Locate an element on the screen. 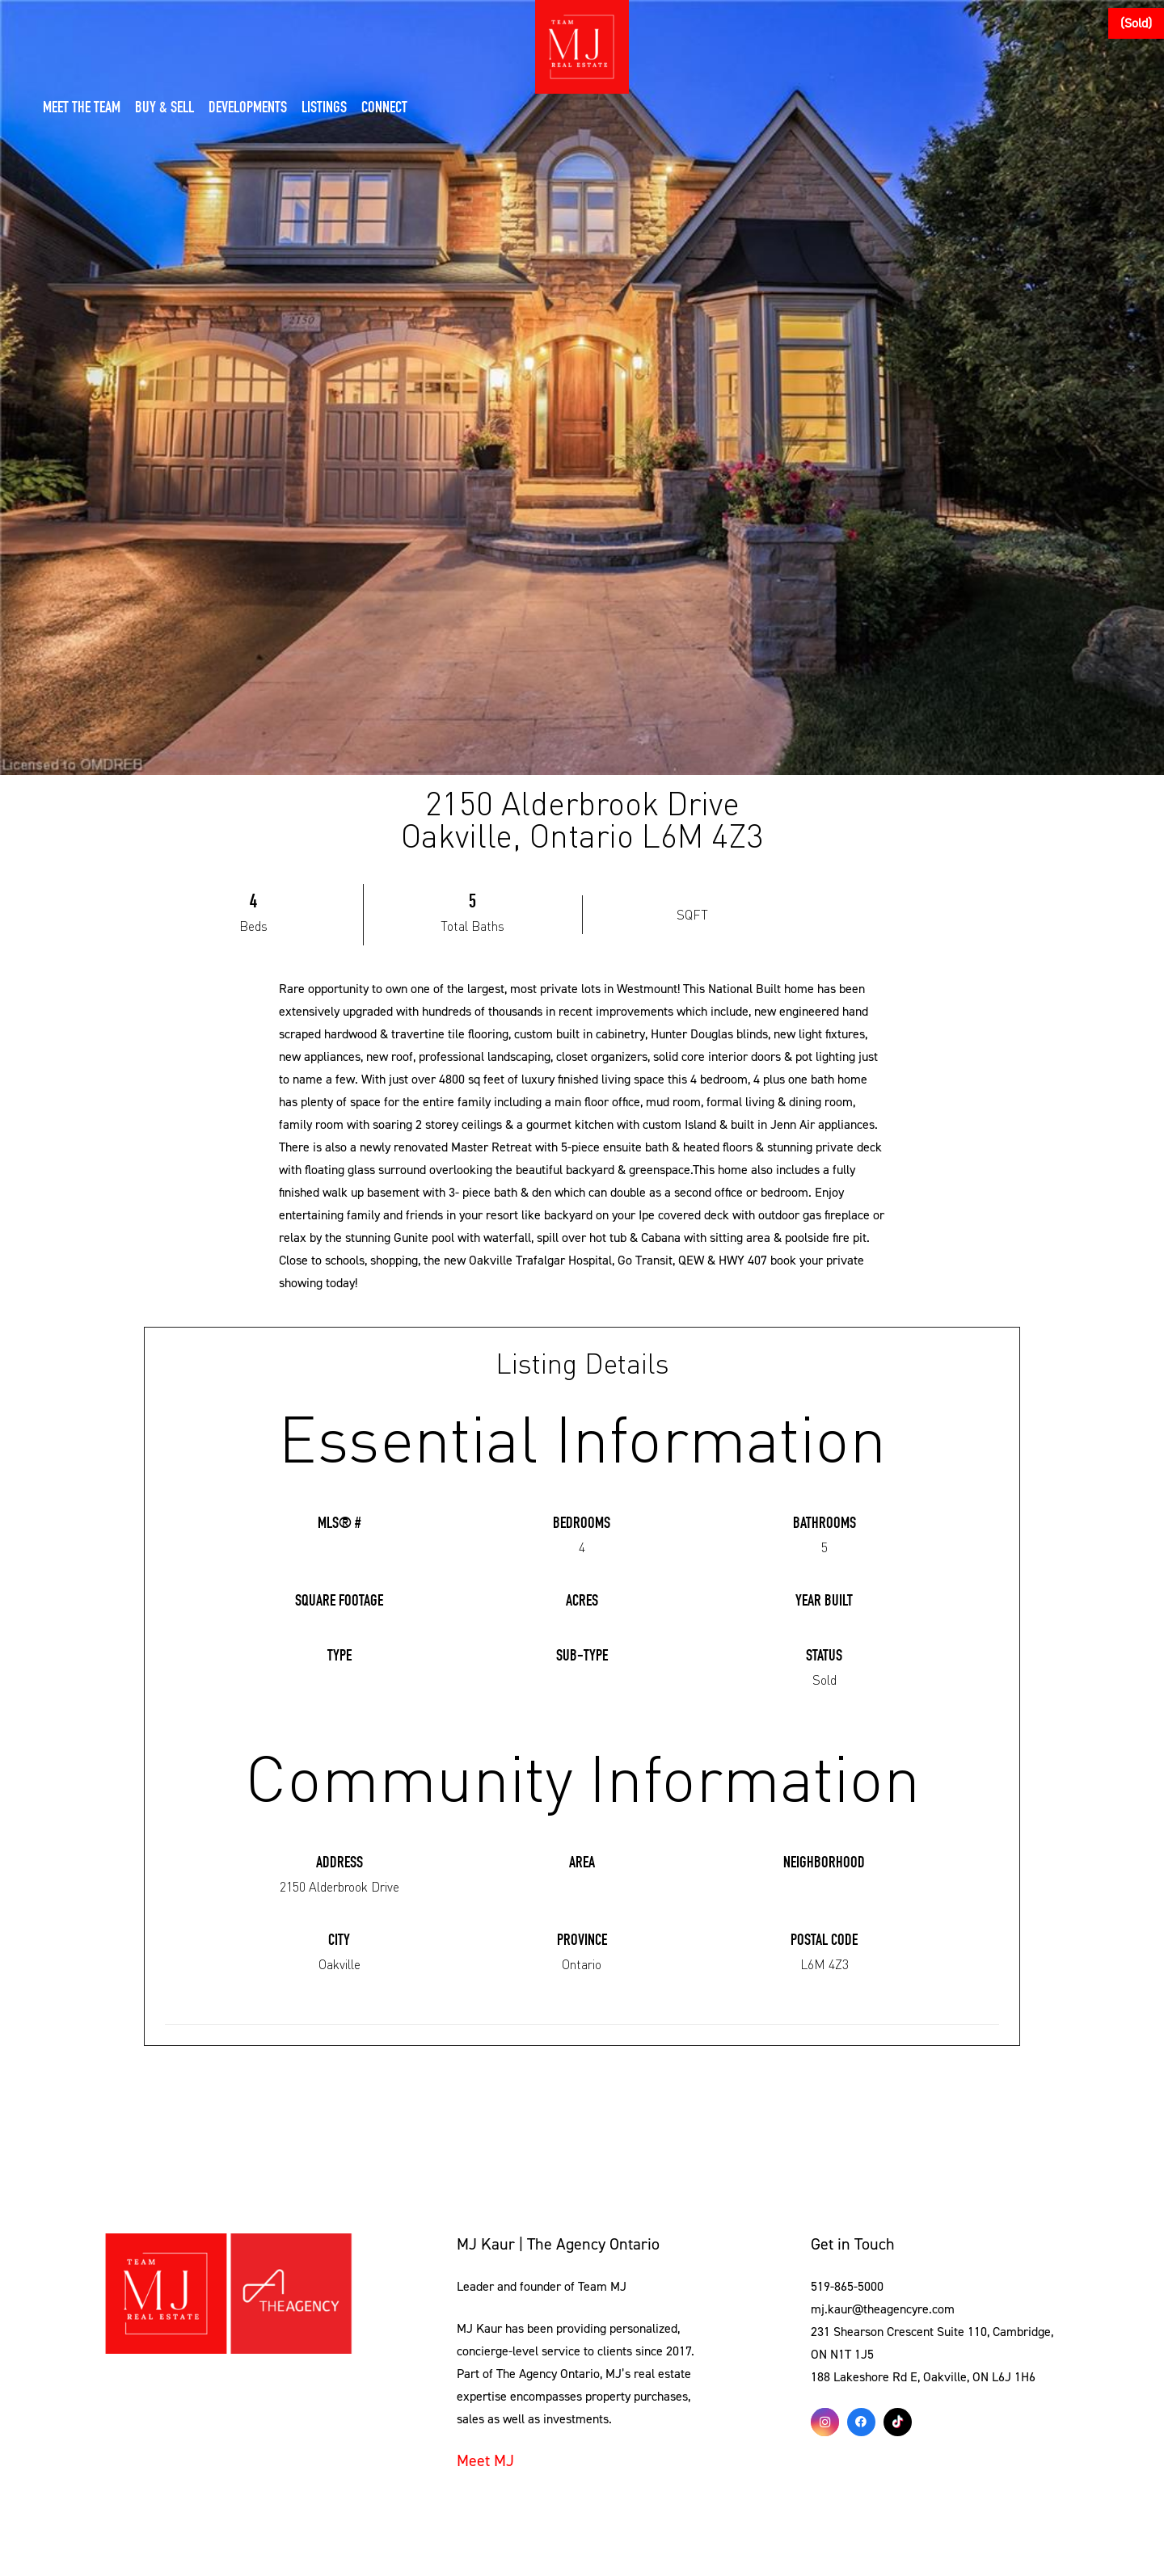  [Instagram] is located at coordinates (825, 2422).